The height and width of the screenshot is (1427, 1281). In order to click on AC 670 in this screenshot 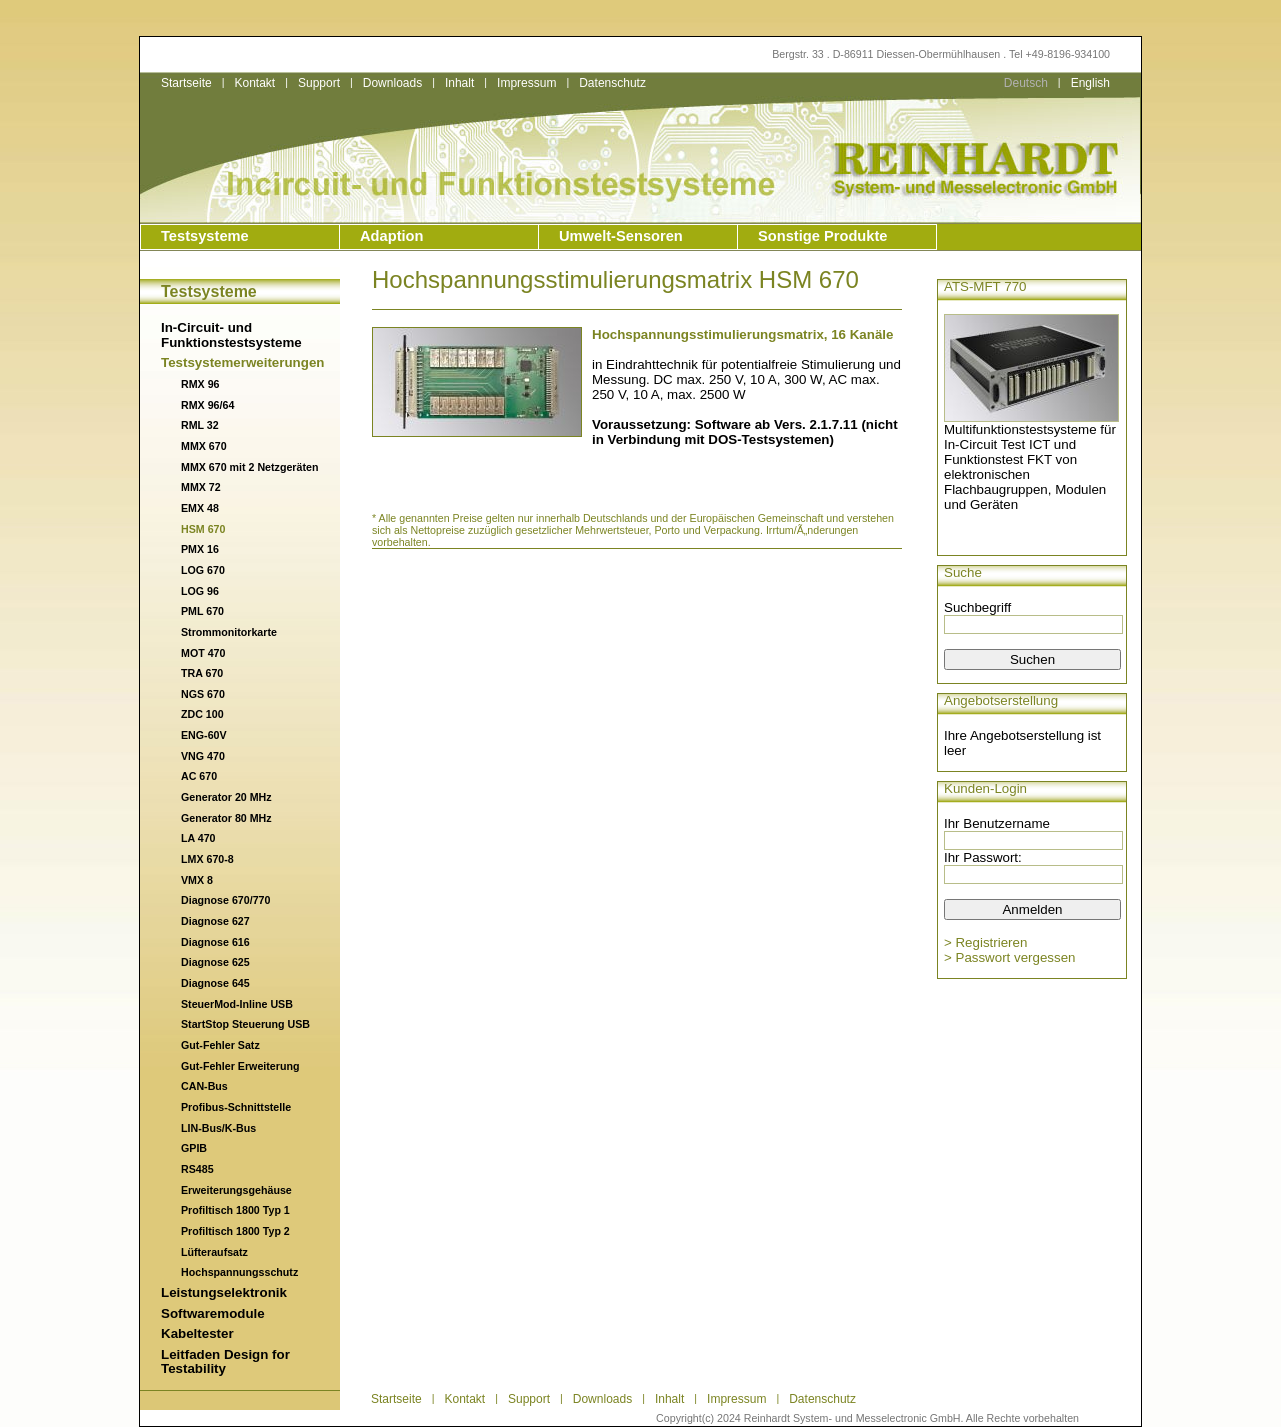, I will do `click(199, 776)`.